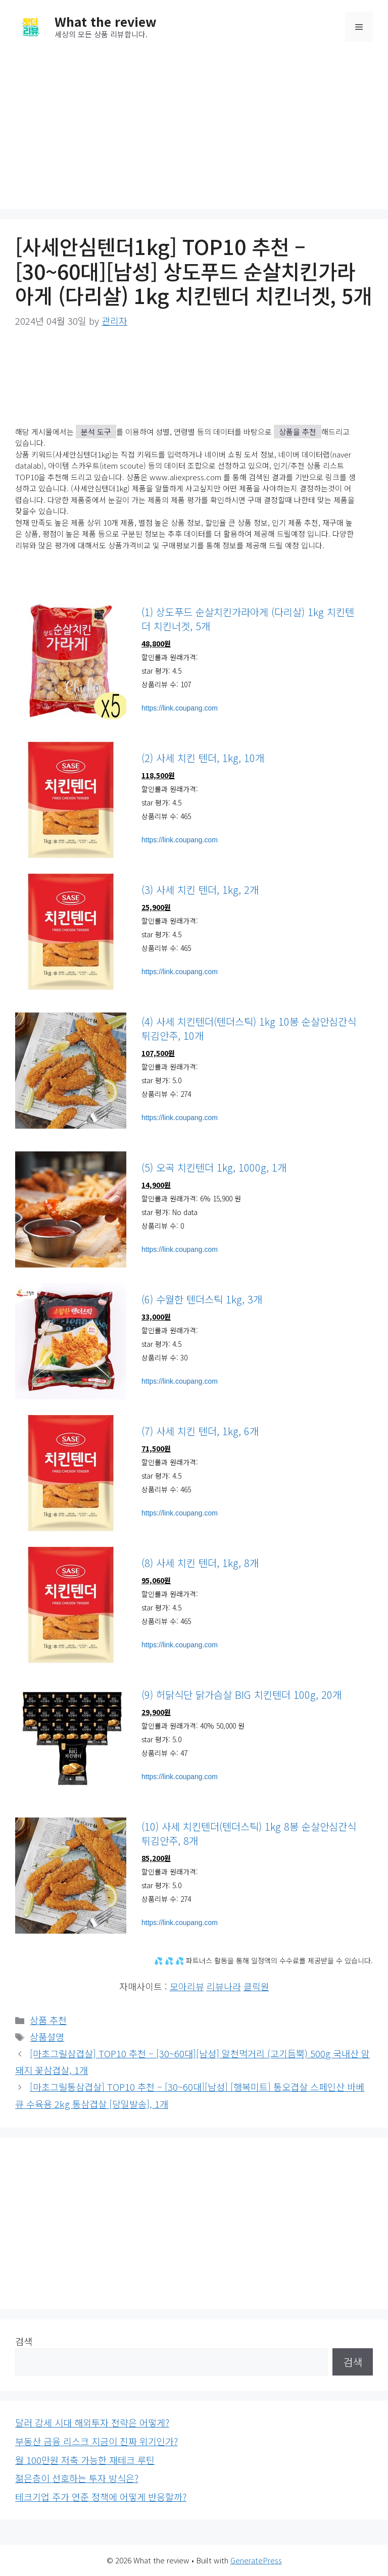  Describe the element at coordinates (256, 1986) in the screenshot. I see `클릭원` at that location.